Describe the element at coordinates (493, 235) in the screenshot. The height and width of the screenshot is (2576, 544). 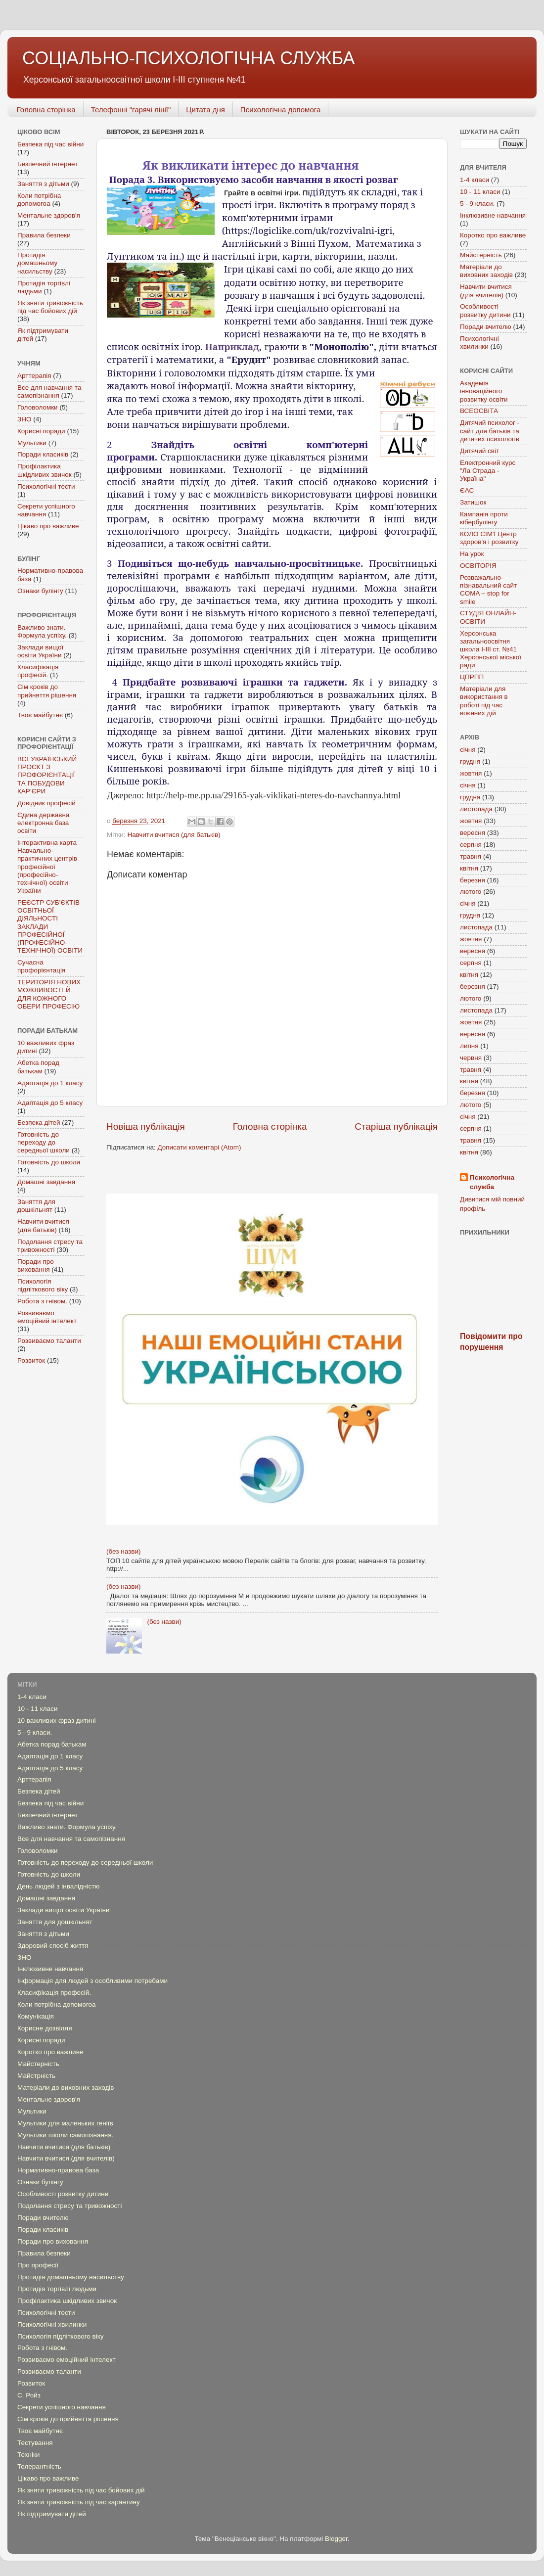
I see `Коротко про важливе` at that location.